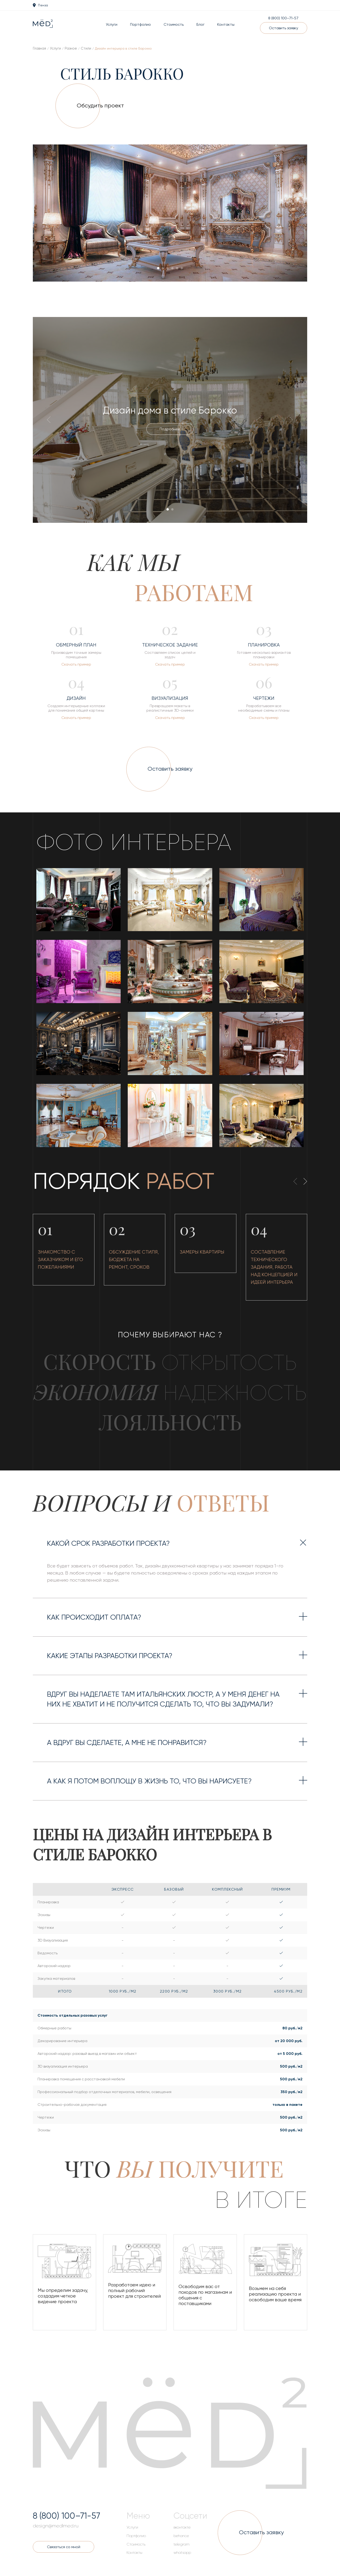 This screenshot has width=340, height=2576. Describe the element at coordinates (182, 2553) in the screenshot. I see `whatsapp` at that location.